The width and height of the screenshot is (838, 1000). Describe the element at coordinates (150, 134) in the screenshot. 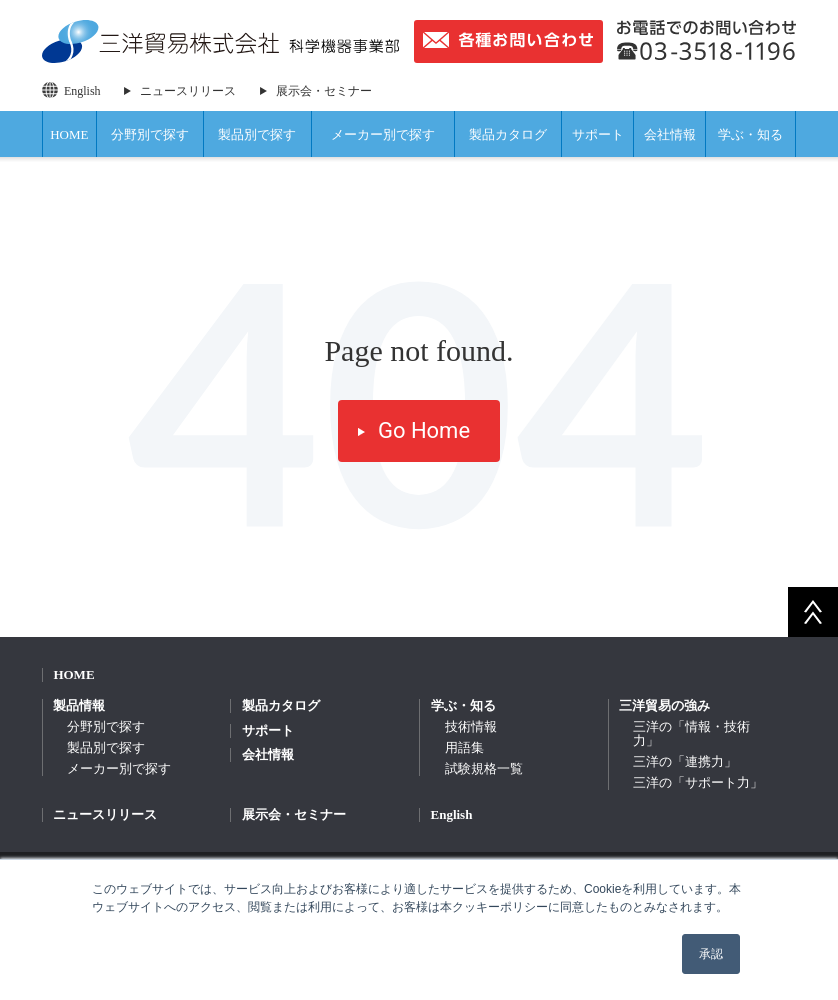

I see `分野別で探す` at that location.